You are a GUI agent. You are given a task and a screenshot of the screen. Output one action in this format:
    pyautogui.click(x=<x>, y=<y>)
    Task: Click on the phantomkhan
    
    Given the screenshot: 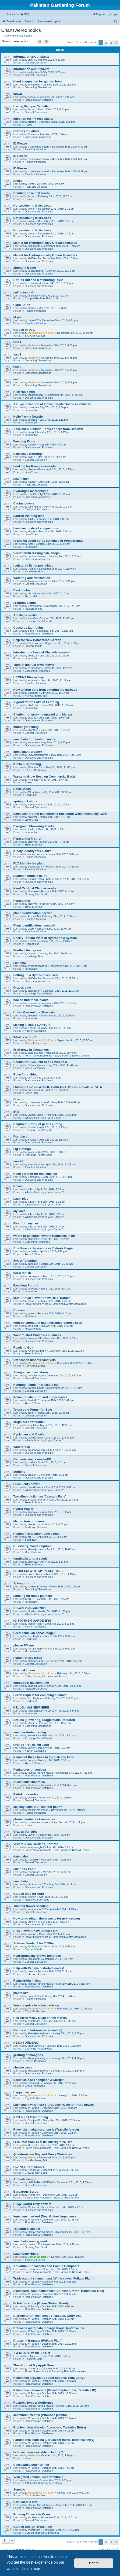 What is the action you would take?
    pyautogui.click(x=35, y=469)
    